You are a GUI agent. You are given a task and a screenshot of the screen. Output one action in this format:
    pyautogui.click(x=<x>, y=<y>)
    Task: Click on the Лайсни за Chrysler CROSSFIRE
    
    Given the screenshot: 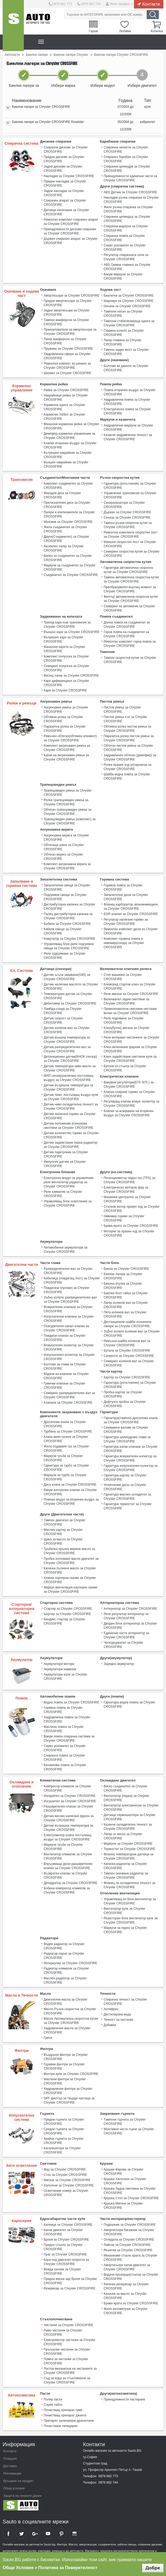 What is the action you would take?
    pyautogui.click(x=127, y=2243)
    